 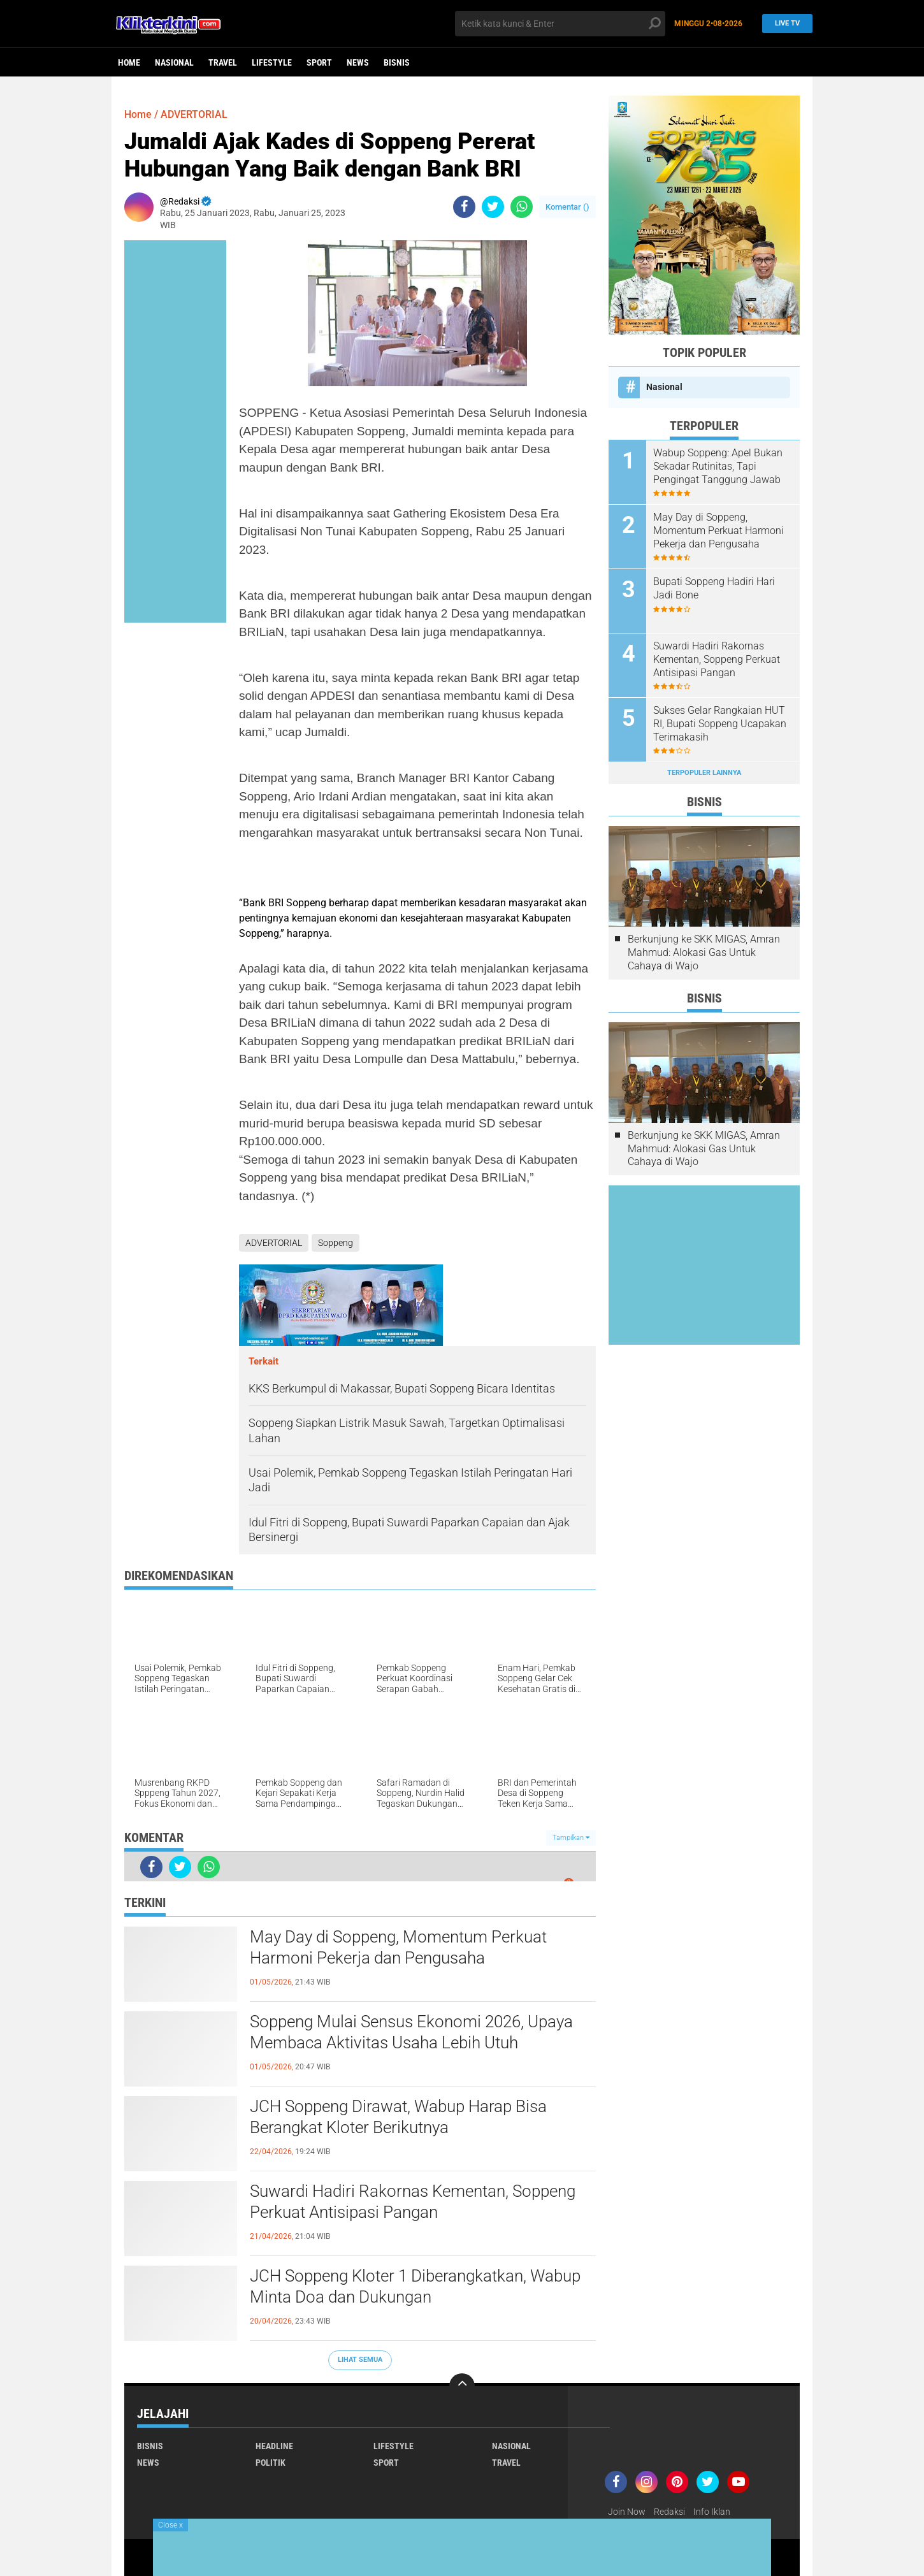 What do you see at coordinates (627, 2512) in the screenshot?
I see `Join Now` at bounding box center [627, 2512].